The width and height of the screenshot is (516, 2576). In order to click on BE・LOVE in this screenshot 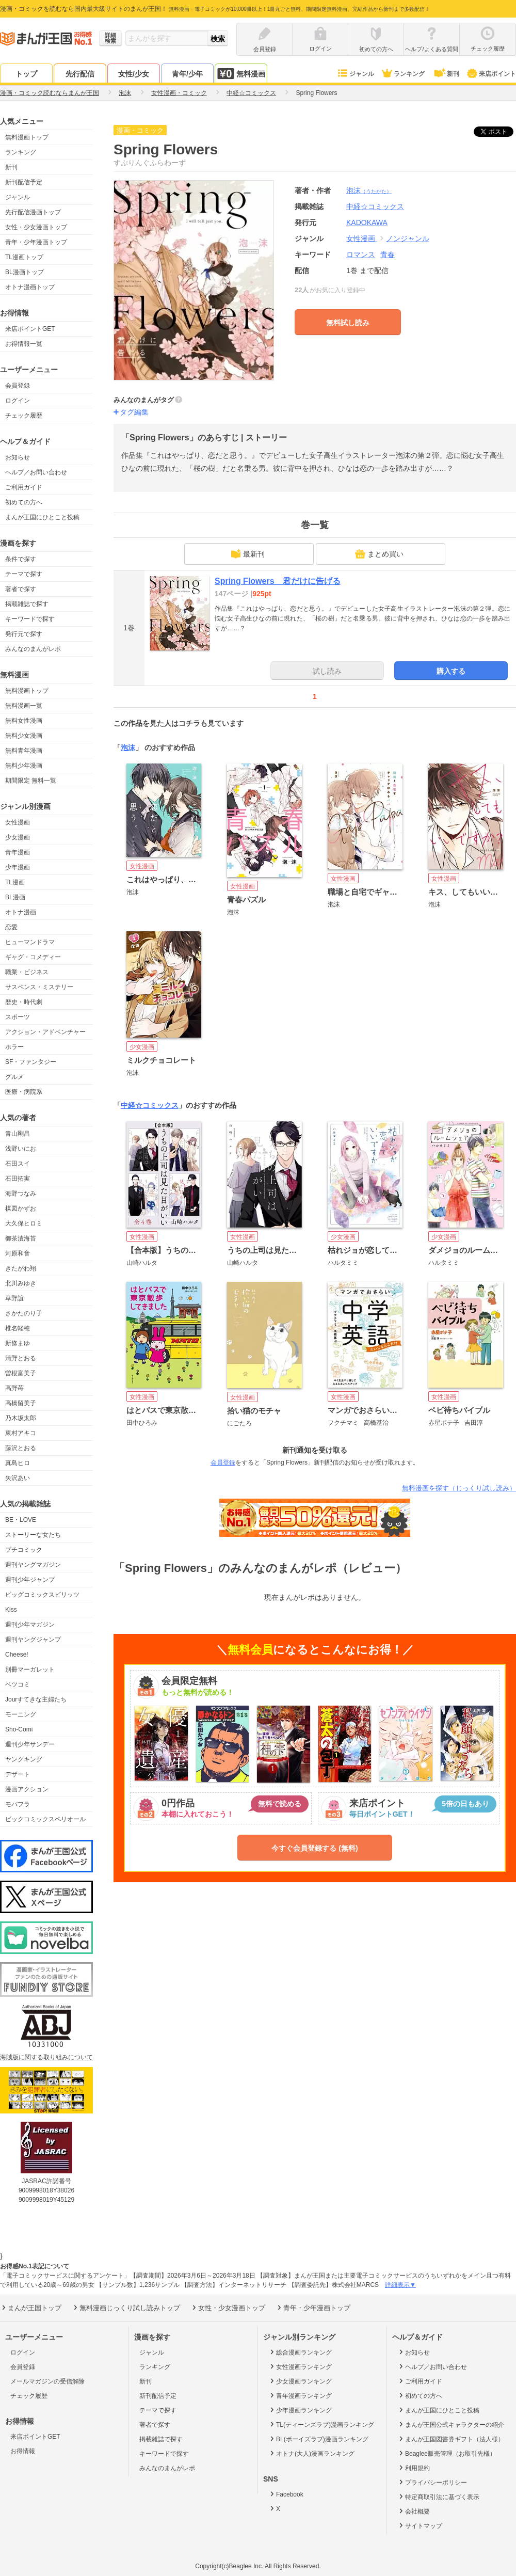, I will do `click(20, 1519)`.